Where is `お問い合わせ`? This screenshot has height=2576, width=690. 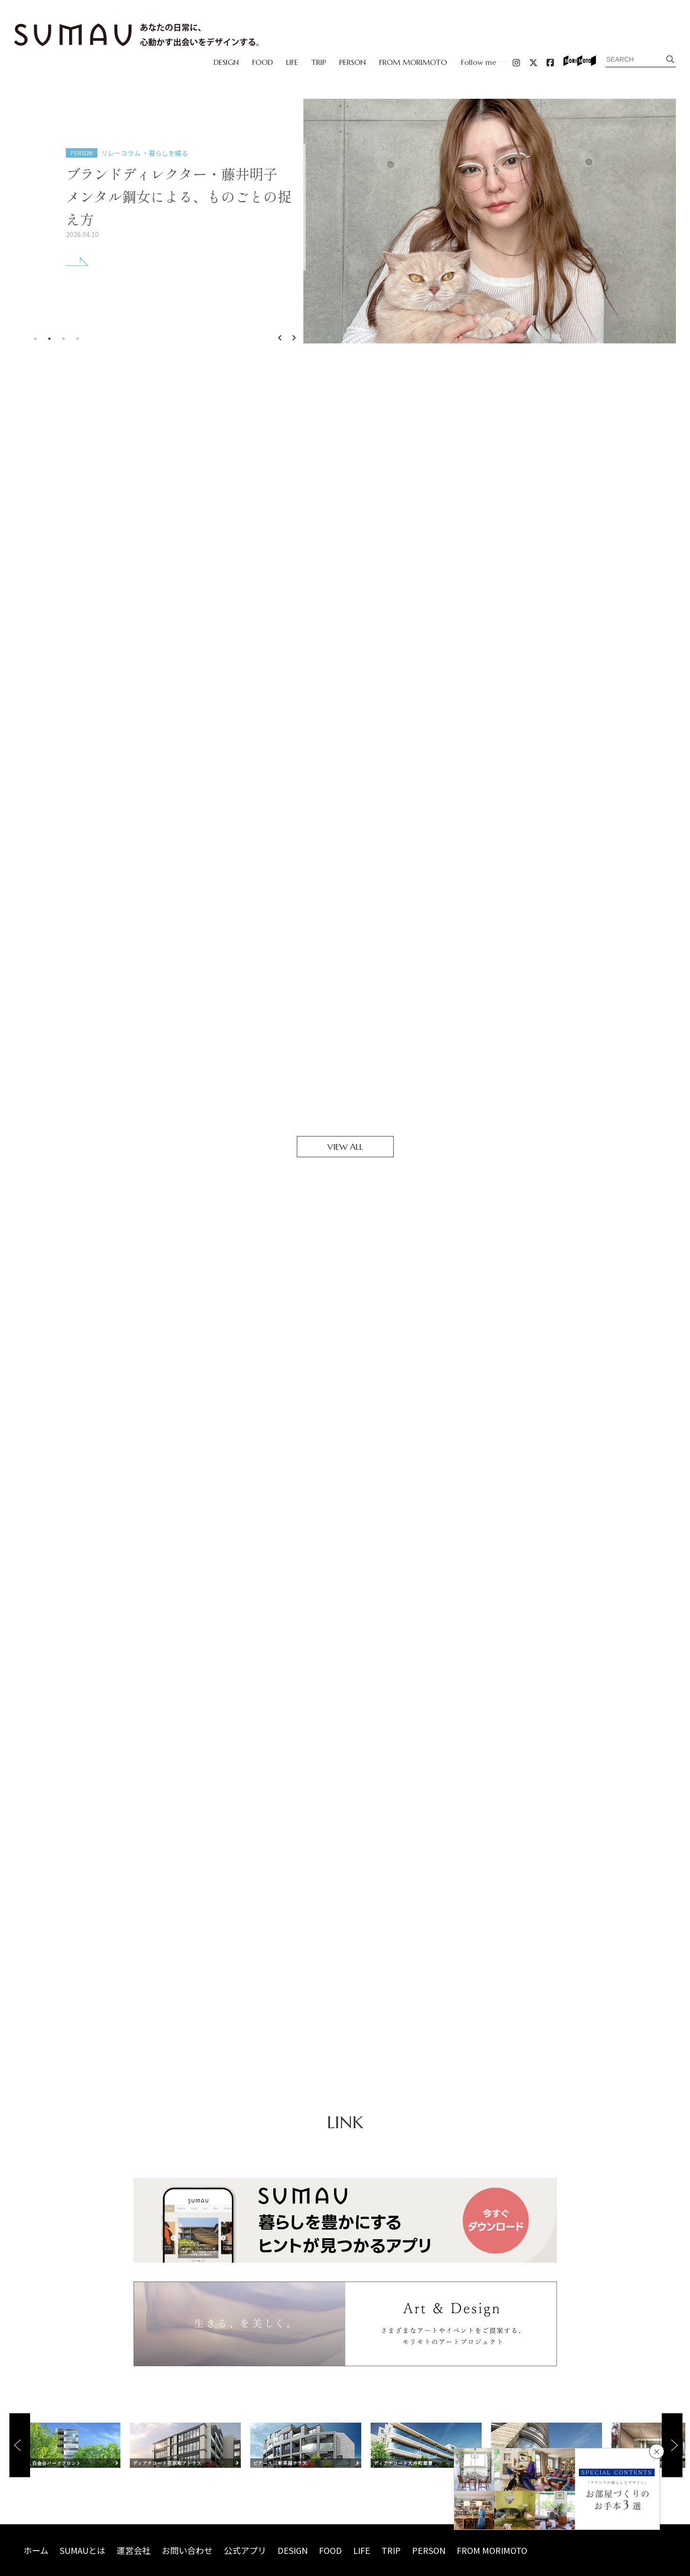 お問い合わせ is located at coordinates (187, 2550).